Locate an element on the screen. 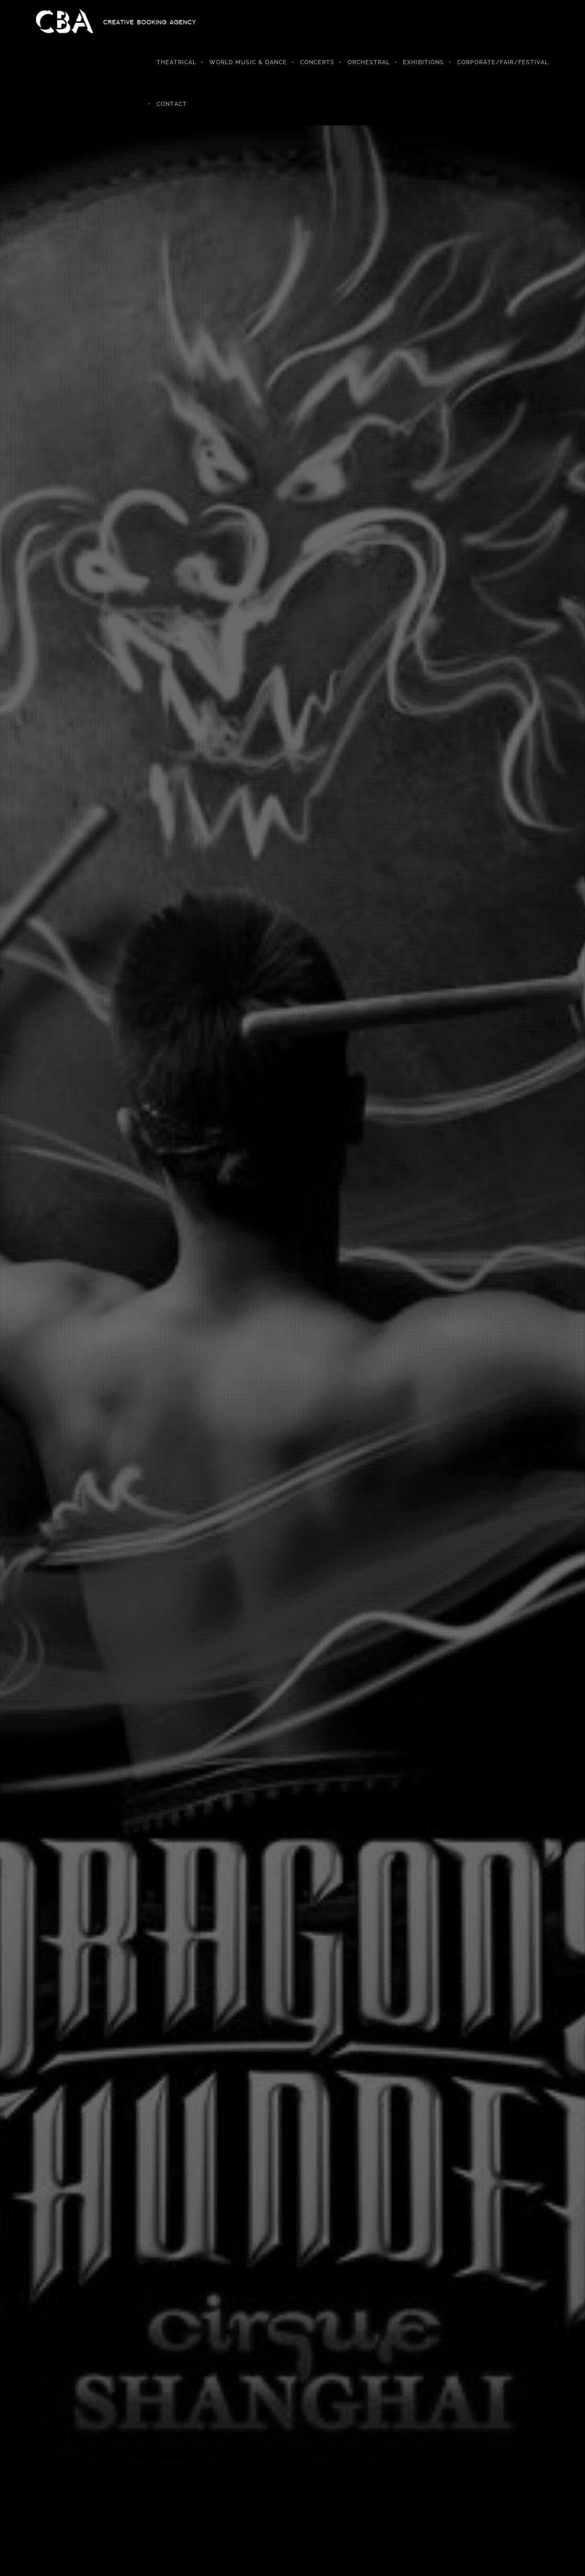  Orchestral is located at coordinates (369, 62).